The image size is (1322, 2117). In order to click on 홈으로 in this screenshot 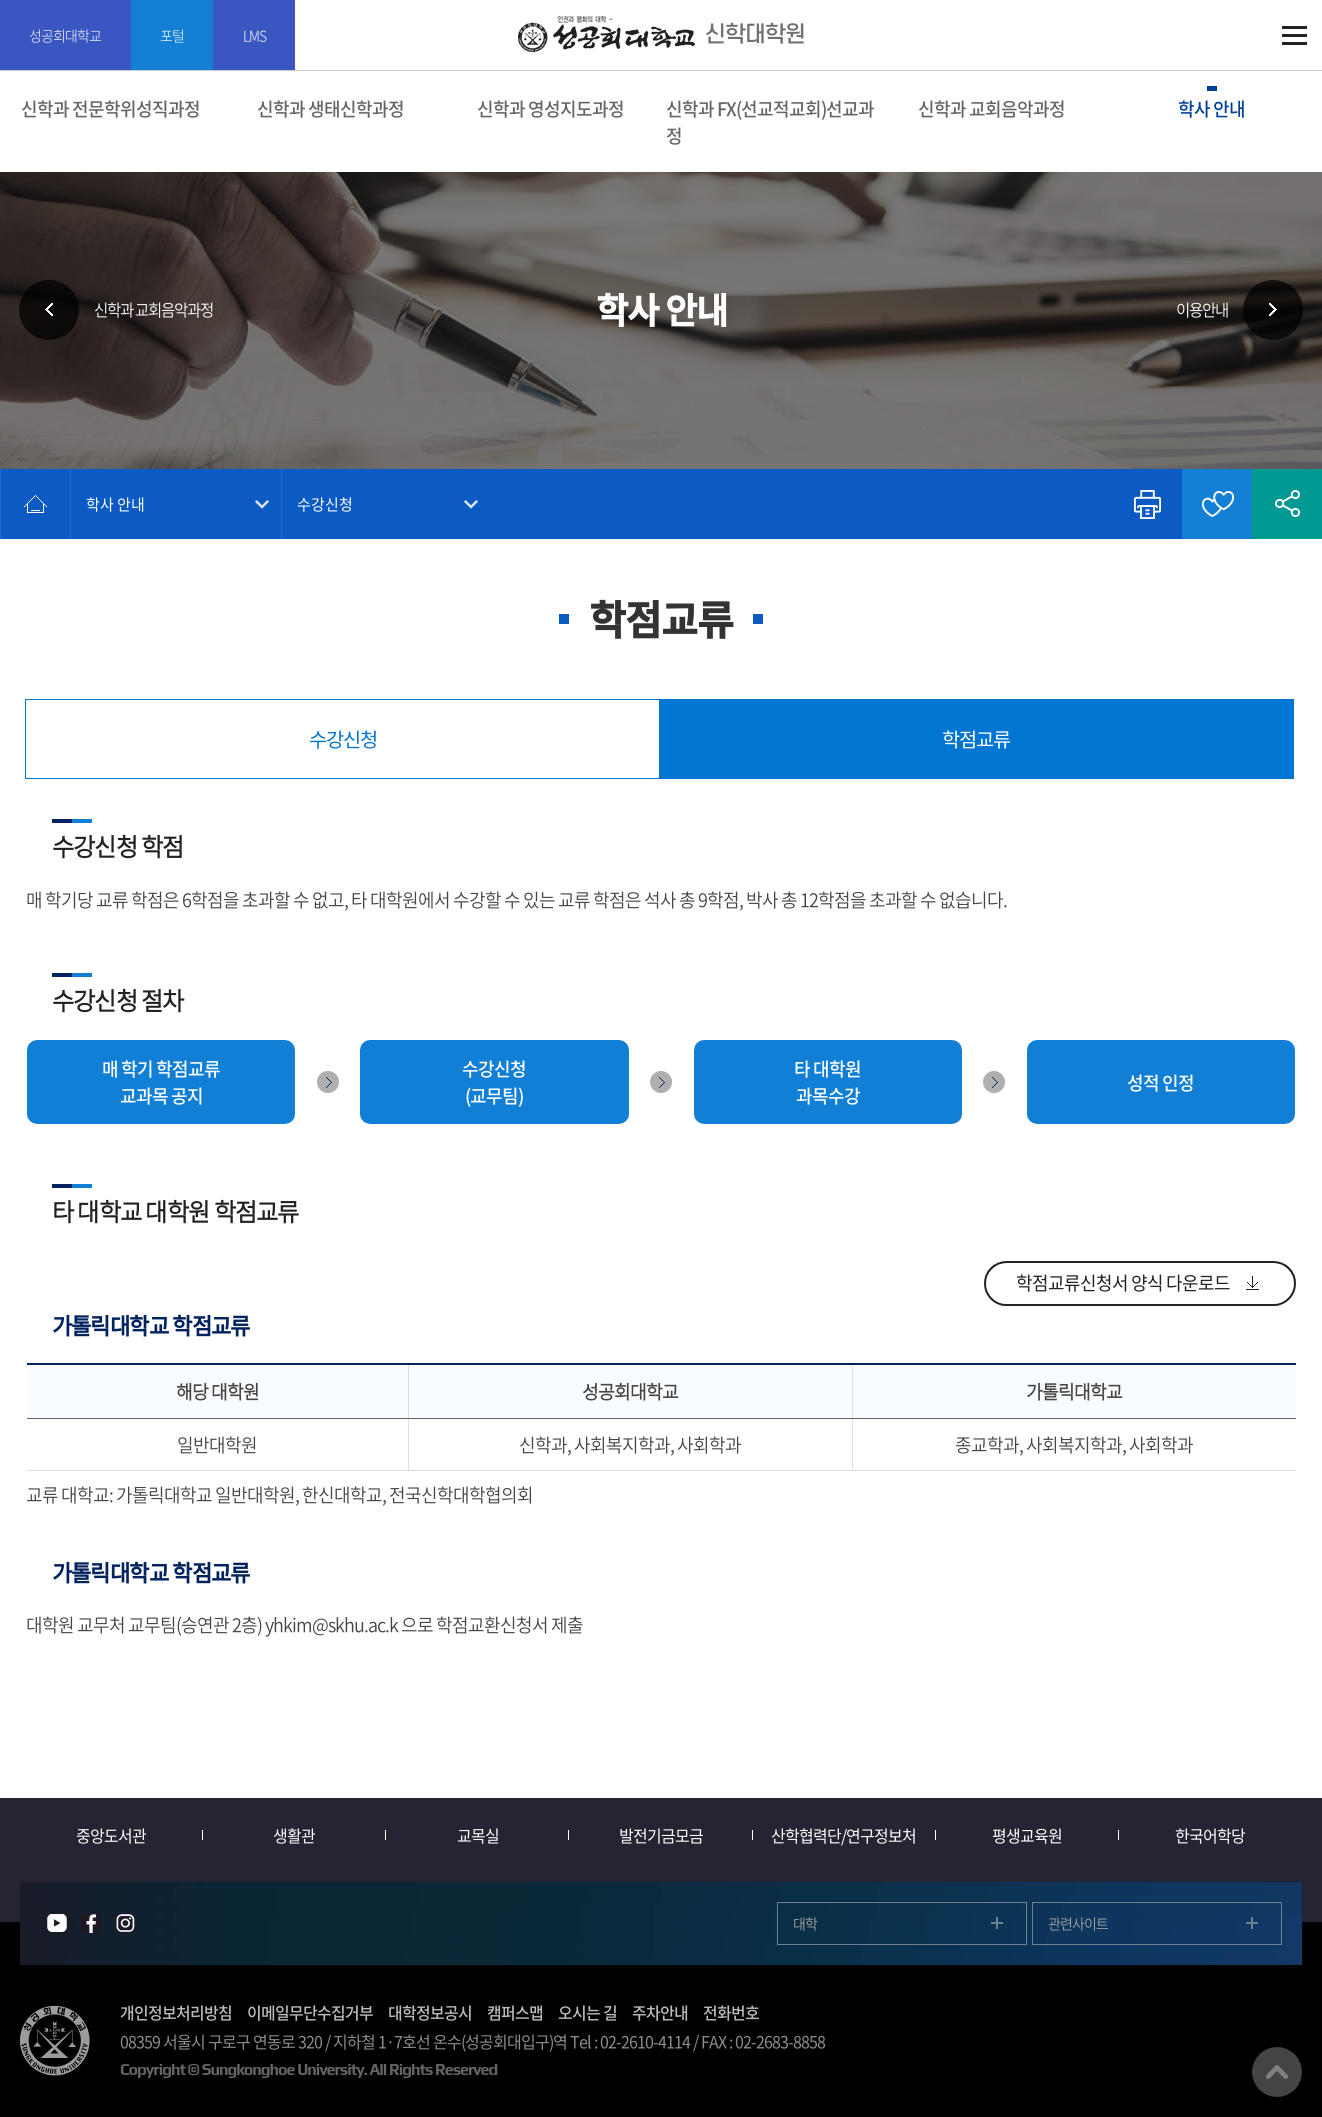, I will do `click(36, 504)`.